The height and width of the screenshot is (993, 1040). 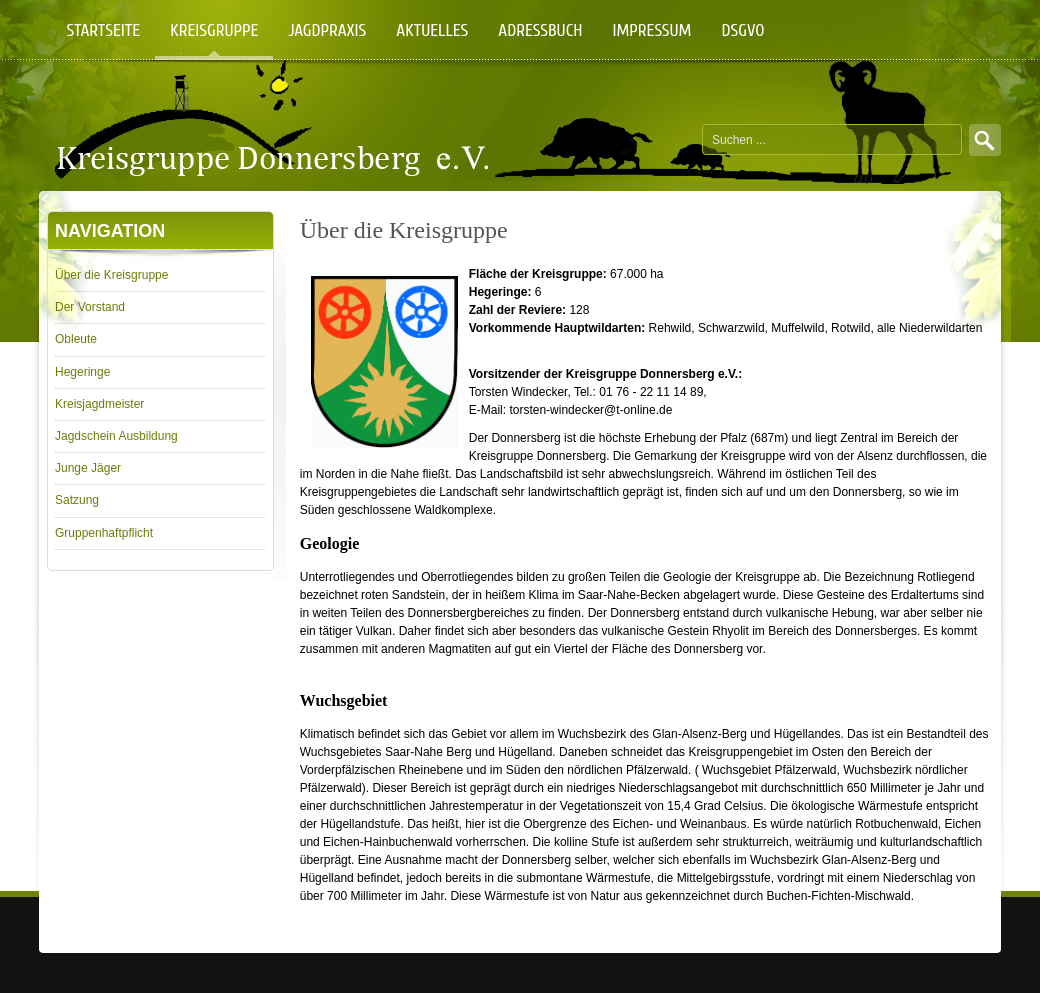 I want to click on Kreisjagdmeister, so click(x=99, y=404).